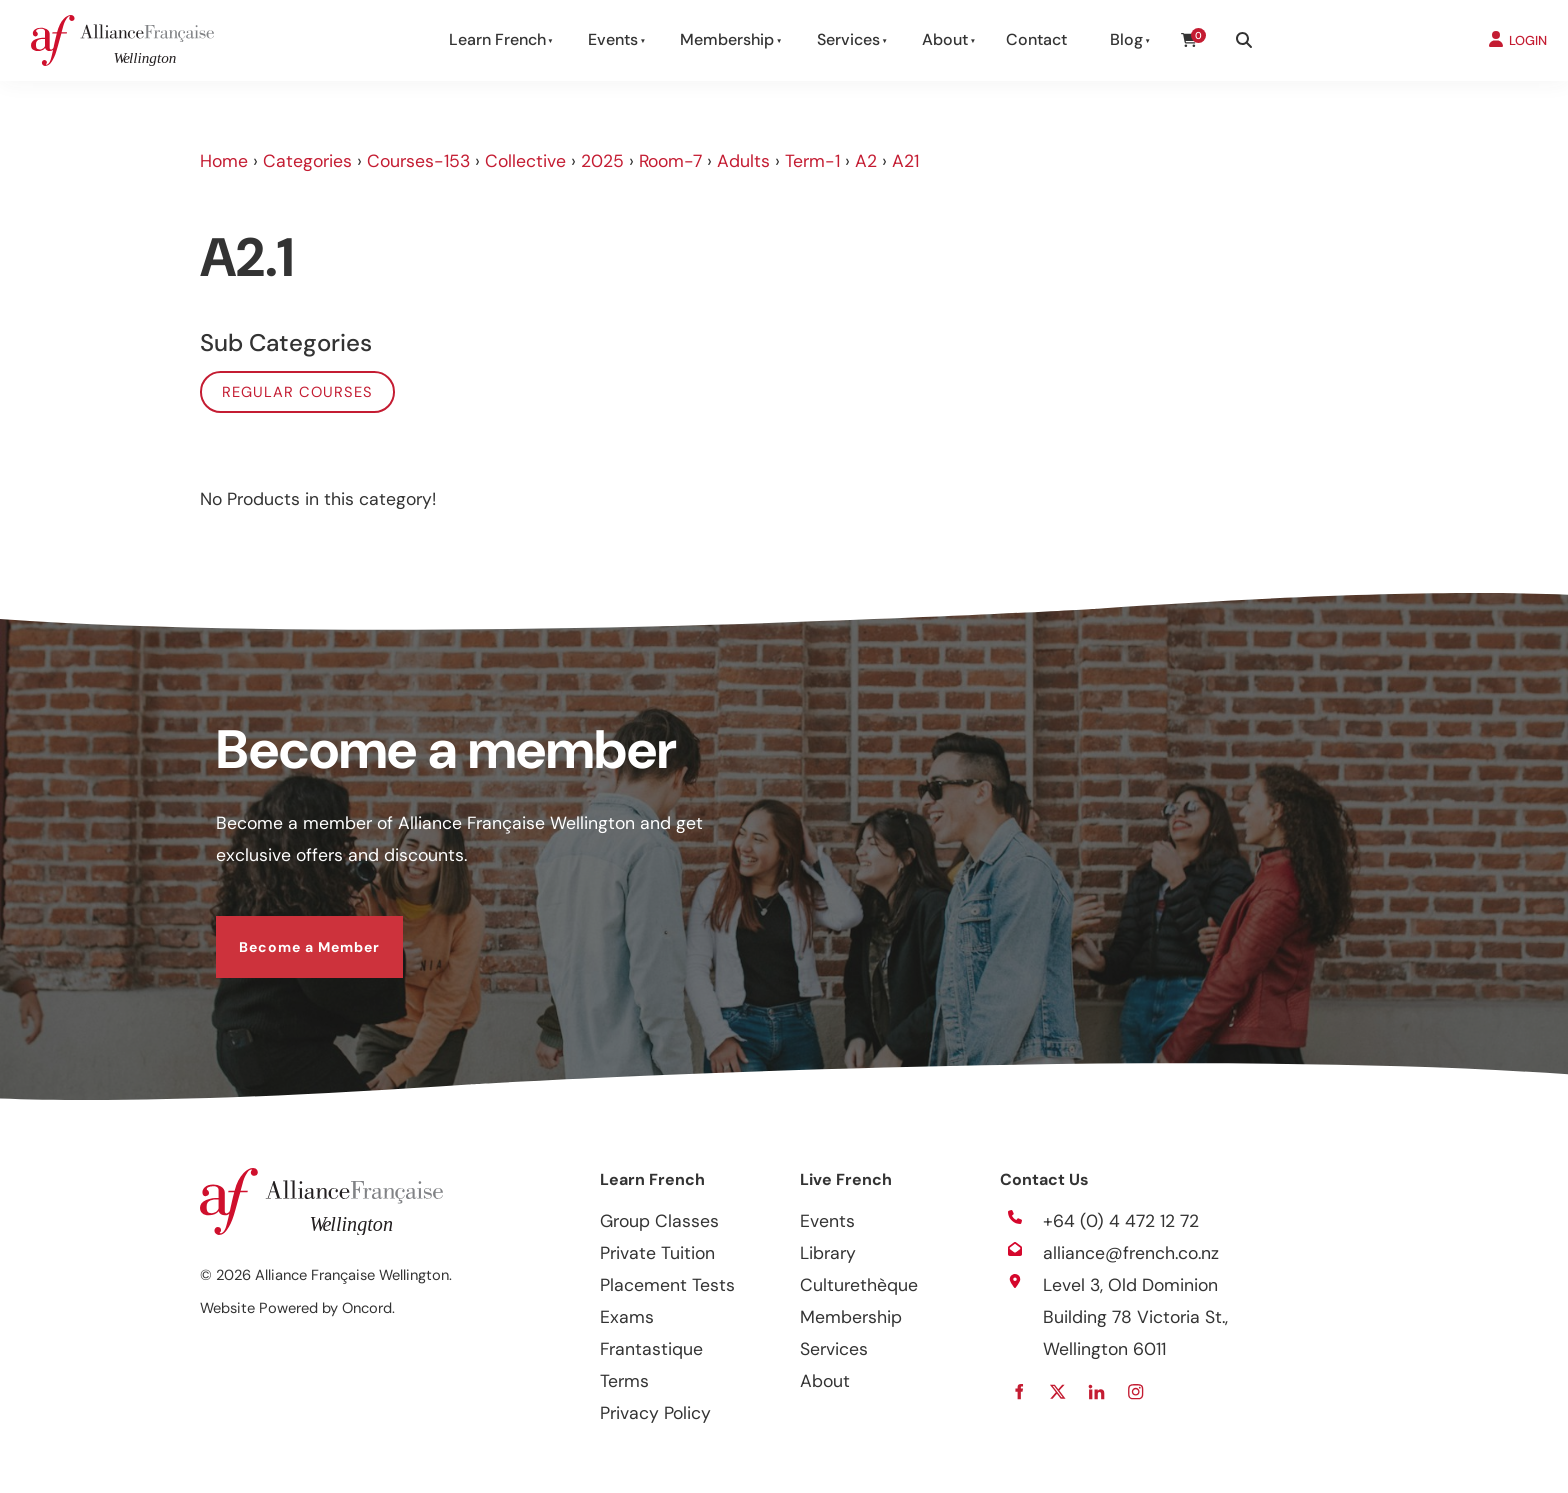  Describe the element at coordinates (418, 161) in the screenshot. I see `Courses-153` at that location.